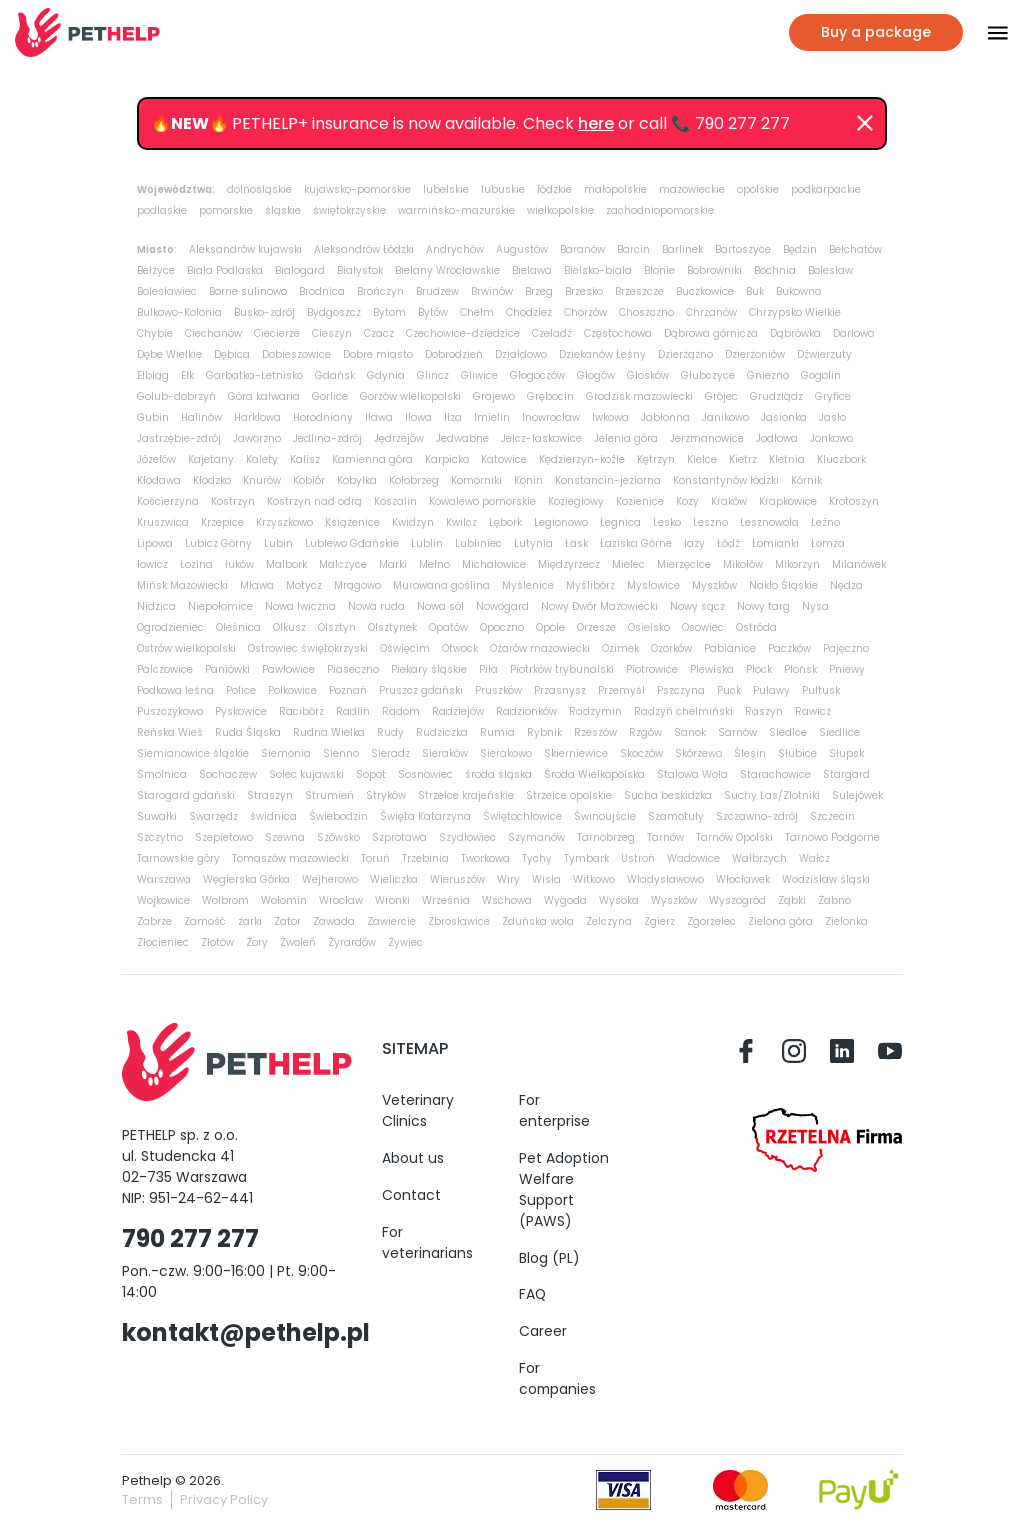 Image resolution: width=1024 pixels, height=1525 pixels. I want to click on Mełno, so click(434, 564).